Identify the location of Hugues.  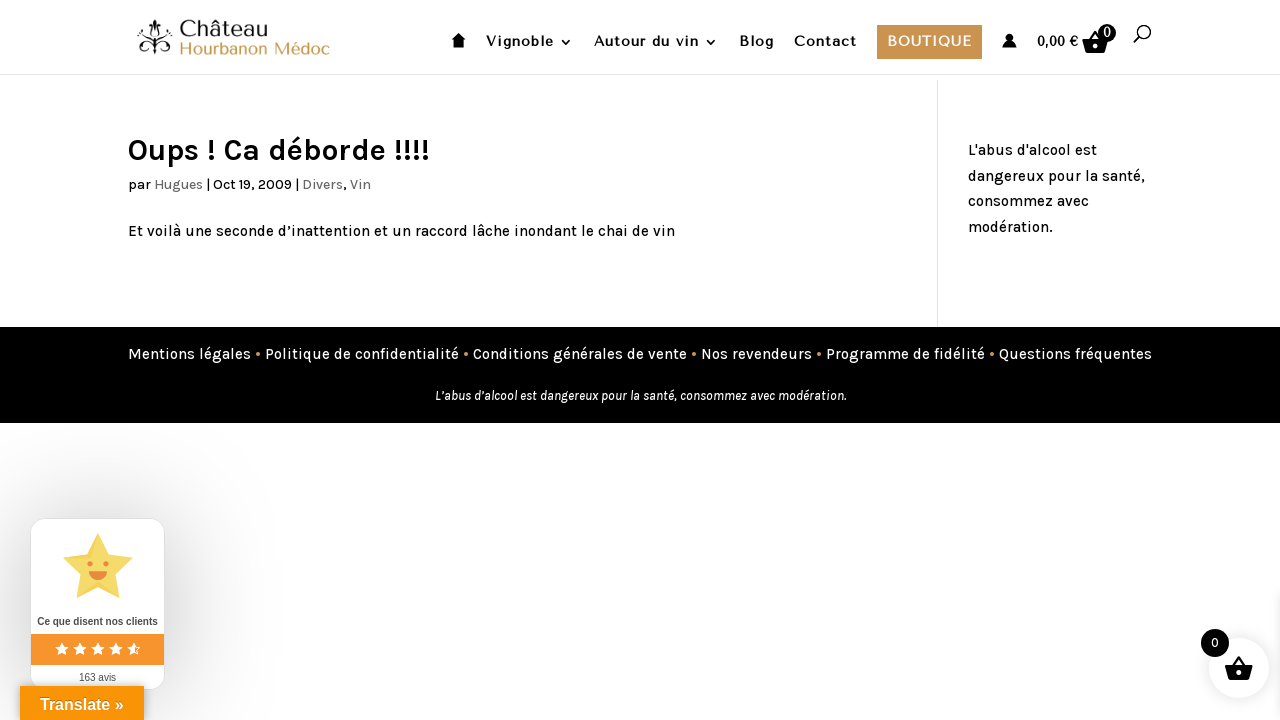
(178, 184).